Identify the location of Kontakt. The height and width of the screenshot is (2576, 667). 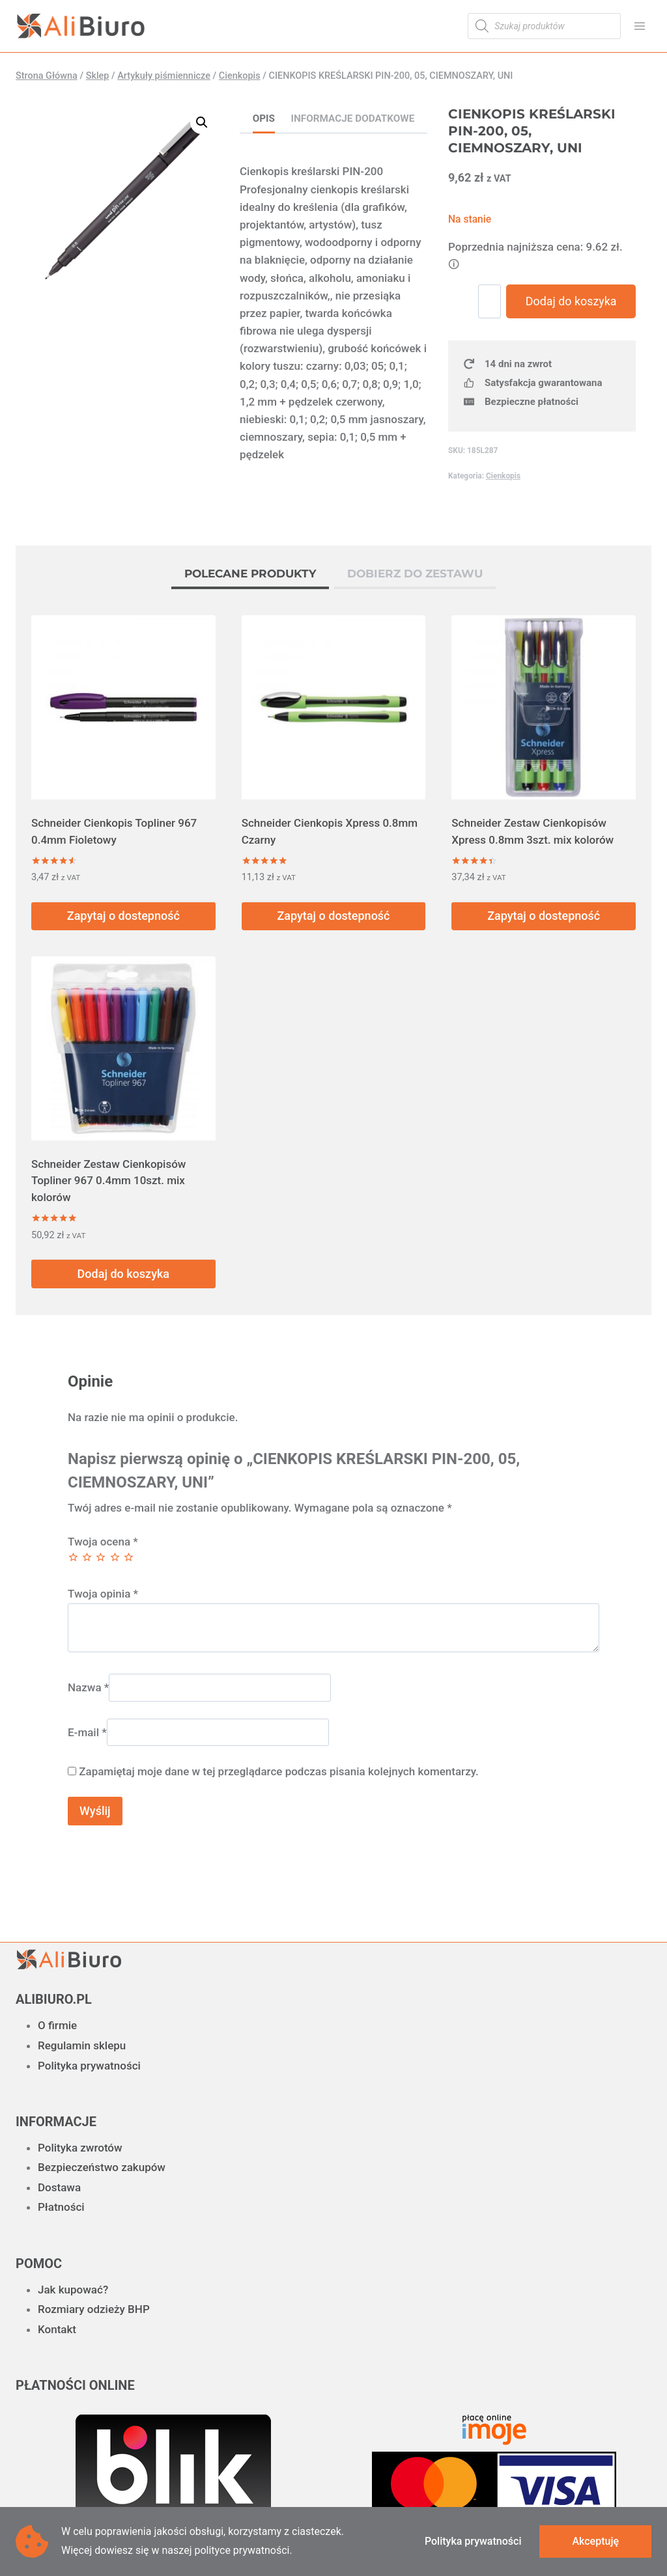
(57, 2329).